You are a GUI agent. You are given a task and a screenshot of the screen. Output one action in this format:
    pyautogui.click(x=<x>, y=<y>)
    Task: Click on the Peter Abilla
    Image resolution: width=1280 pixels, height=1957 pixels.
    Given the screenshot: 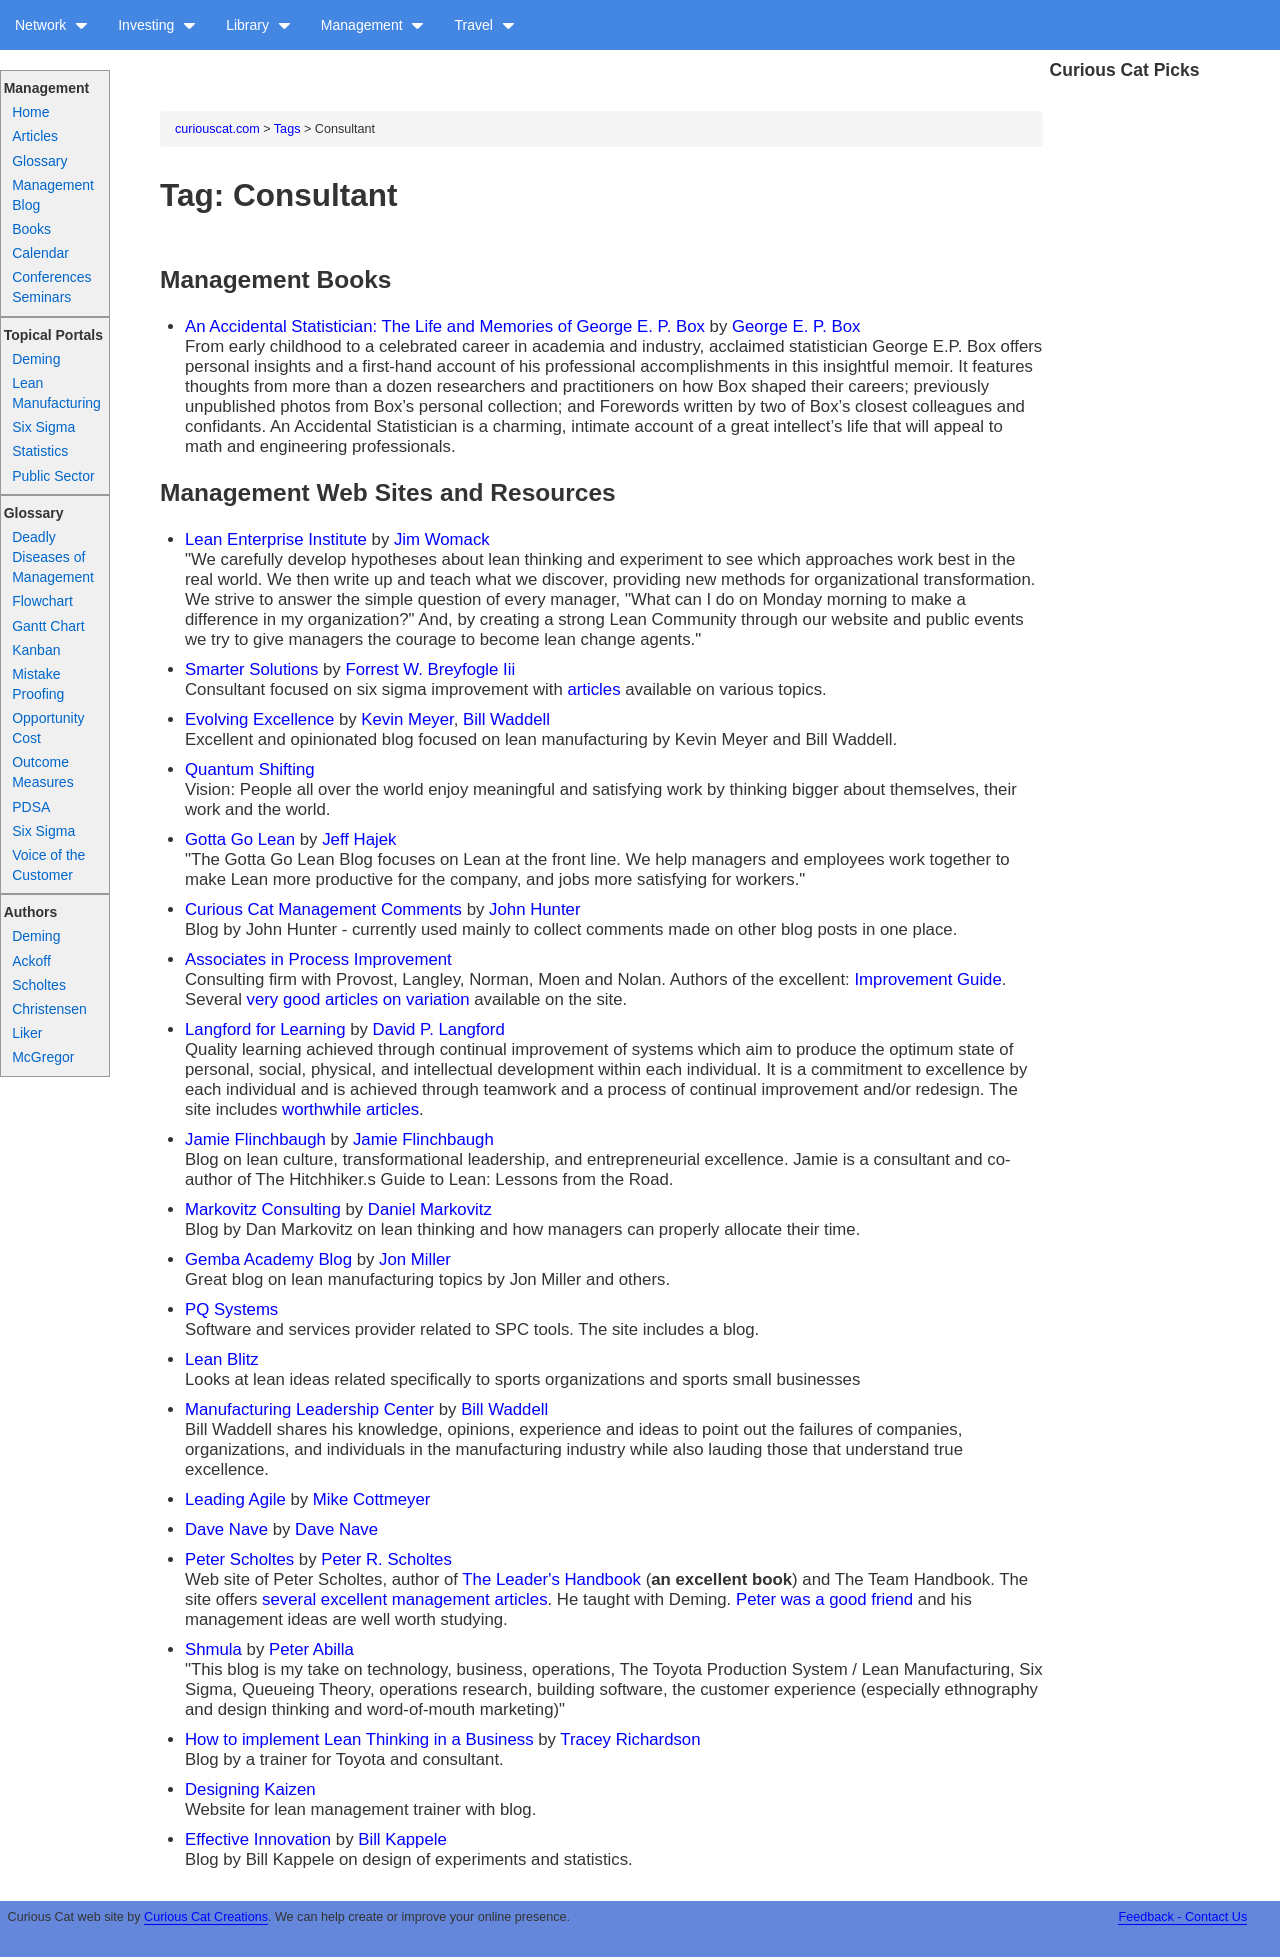 What is the action you would take?
    pyautogui.click(x=311, y=1649)
    